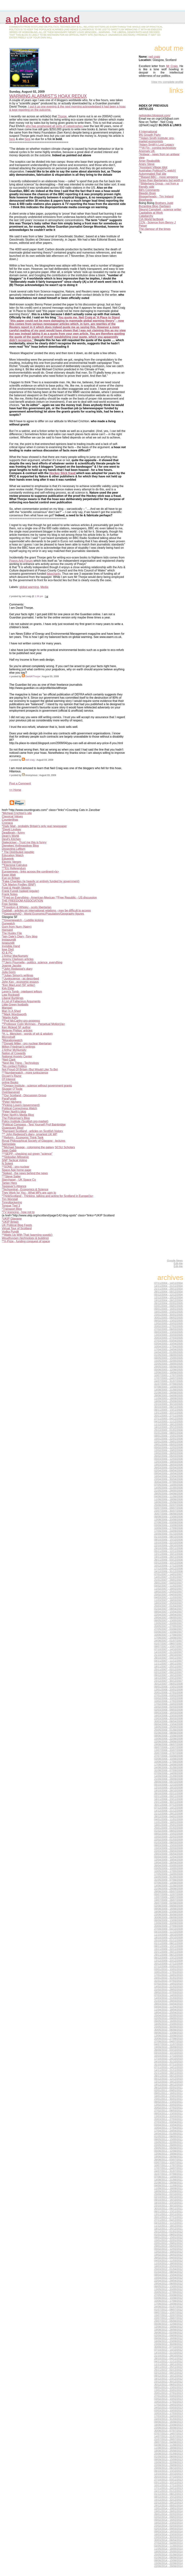 The height and width of the screenshot is (2576, 185). Describe the element at coordinates (11, 861) in the screenshot. I see `Electric Venom` at that location.